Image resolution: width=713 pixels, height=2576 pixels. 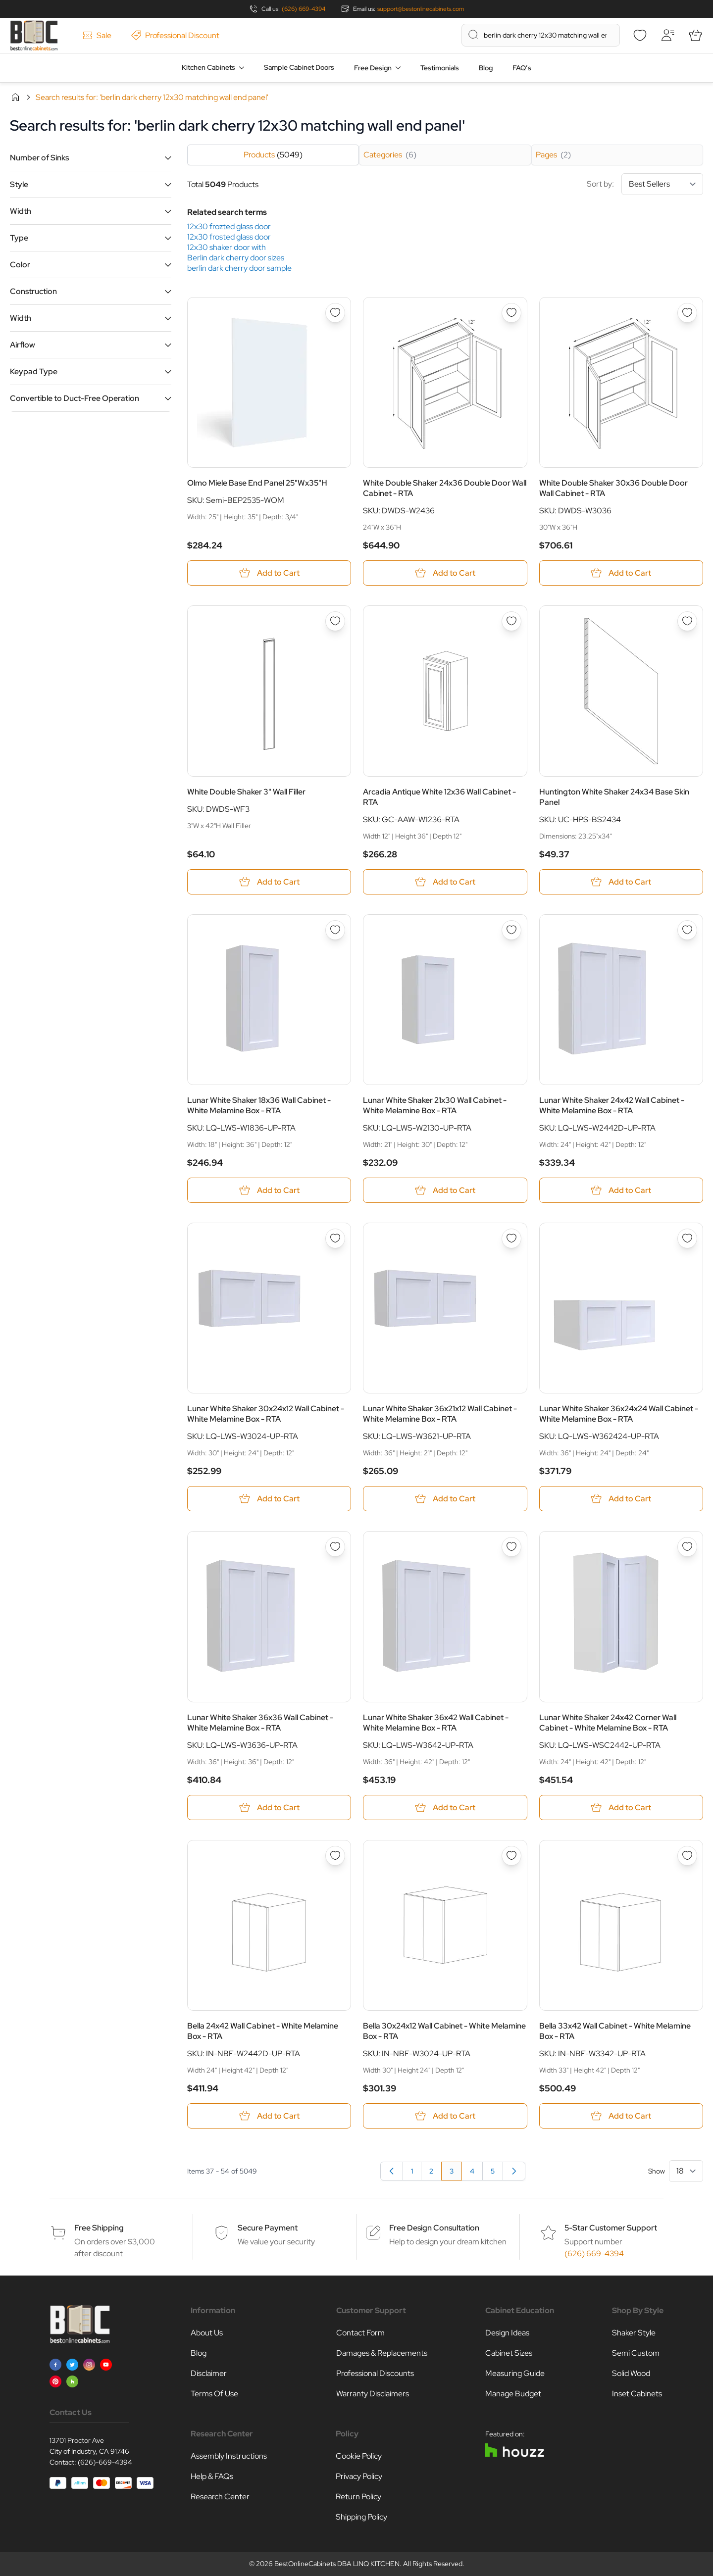 I want to click on Contact Form, so click(x=360, y=2333).